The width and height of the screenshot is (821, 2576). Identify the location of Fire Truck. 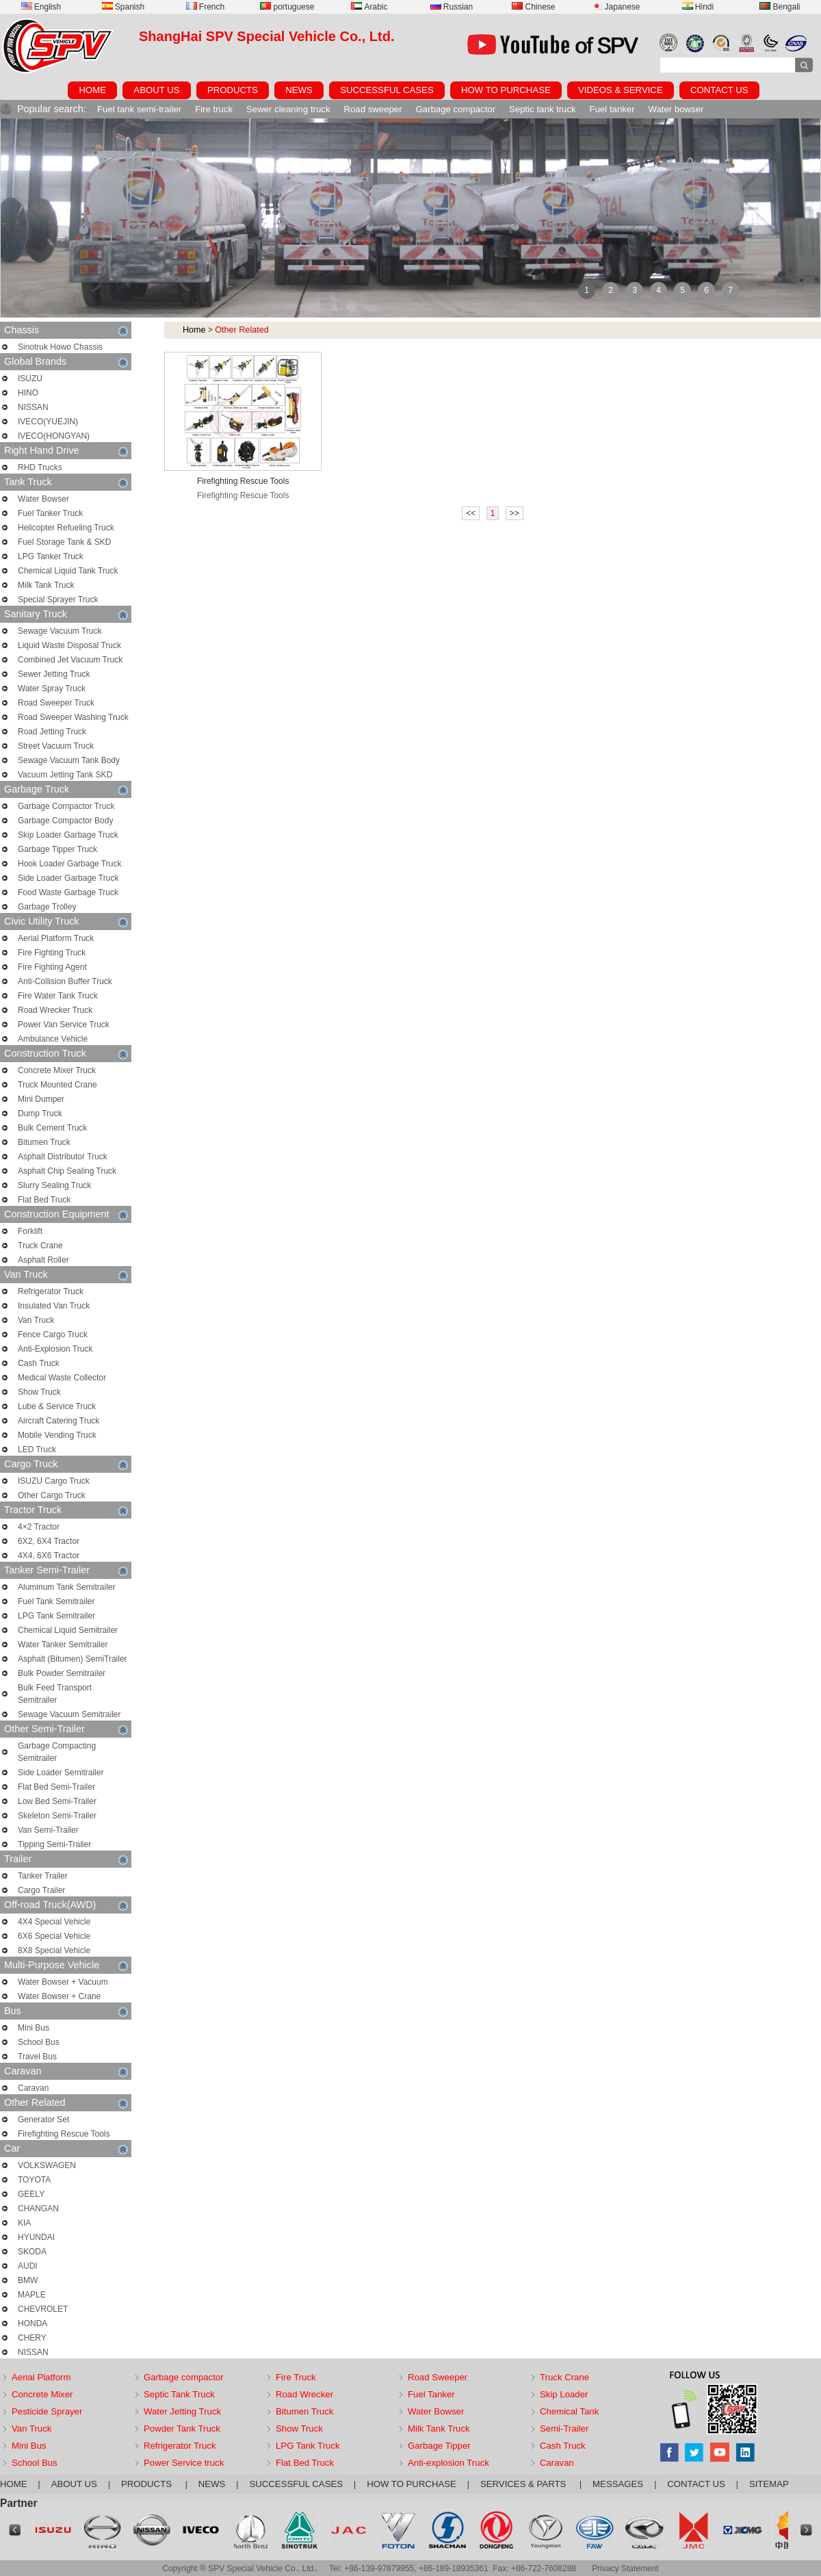
(296, 2377).